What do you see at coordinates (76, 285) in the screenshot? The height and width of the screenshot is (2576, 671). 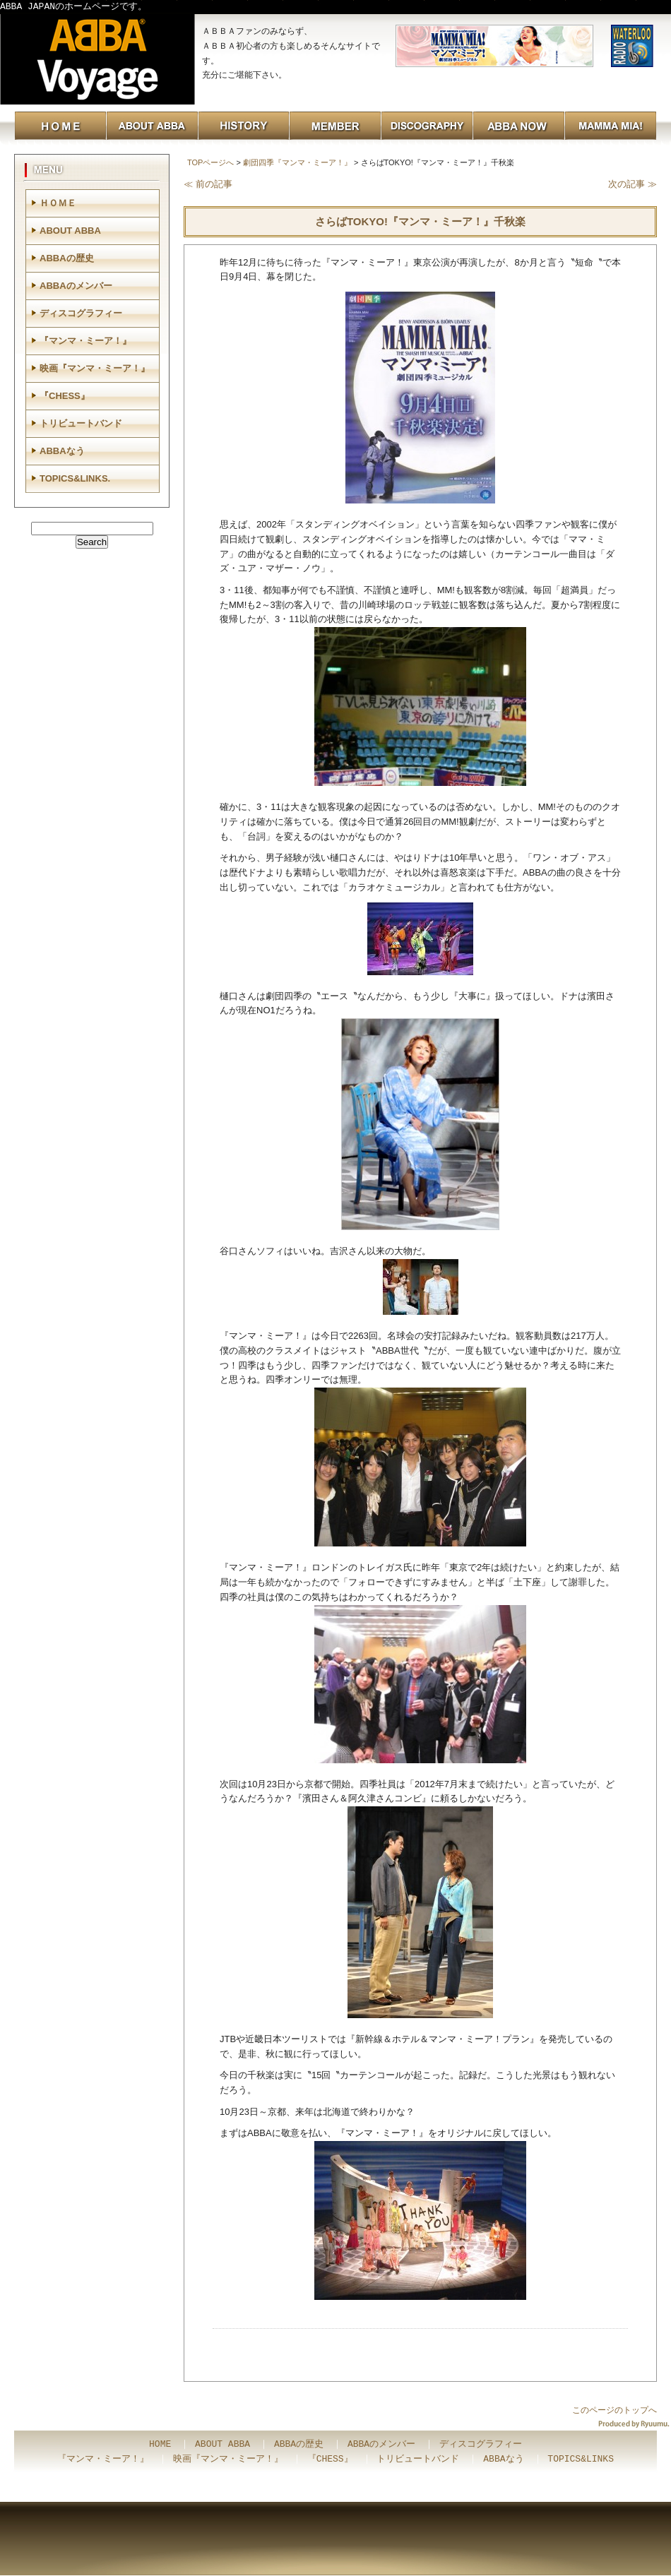 I see `ABBAのメンバー` at bounding box center [76, 285].